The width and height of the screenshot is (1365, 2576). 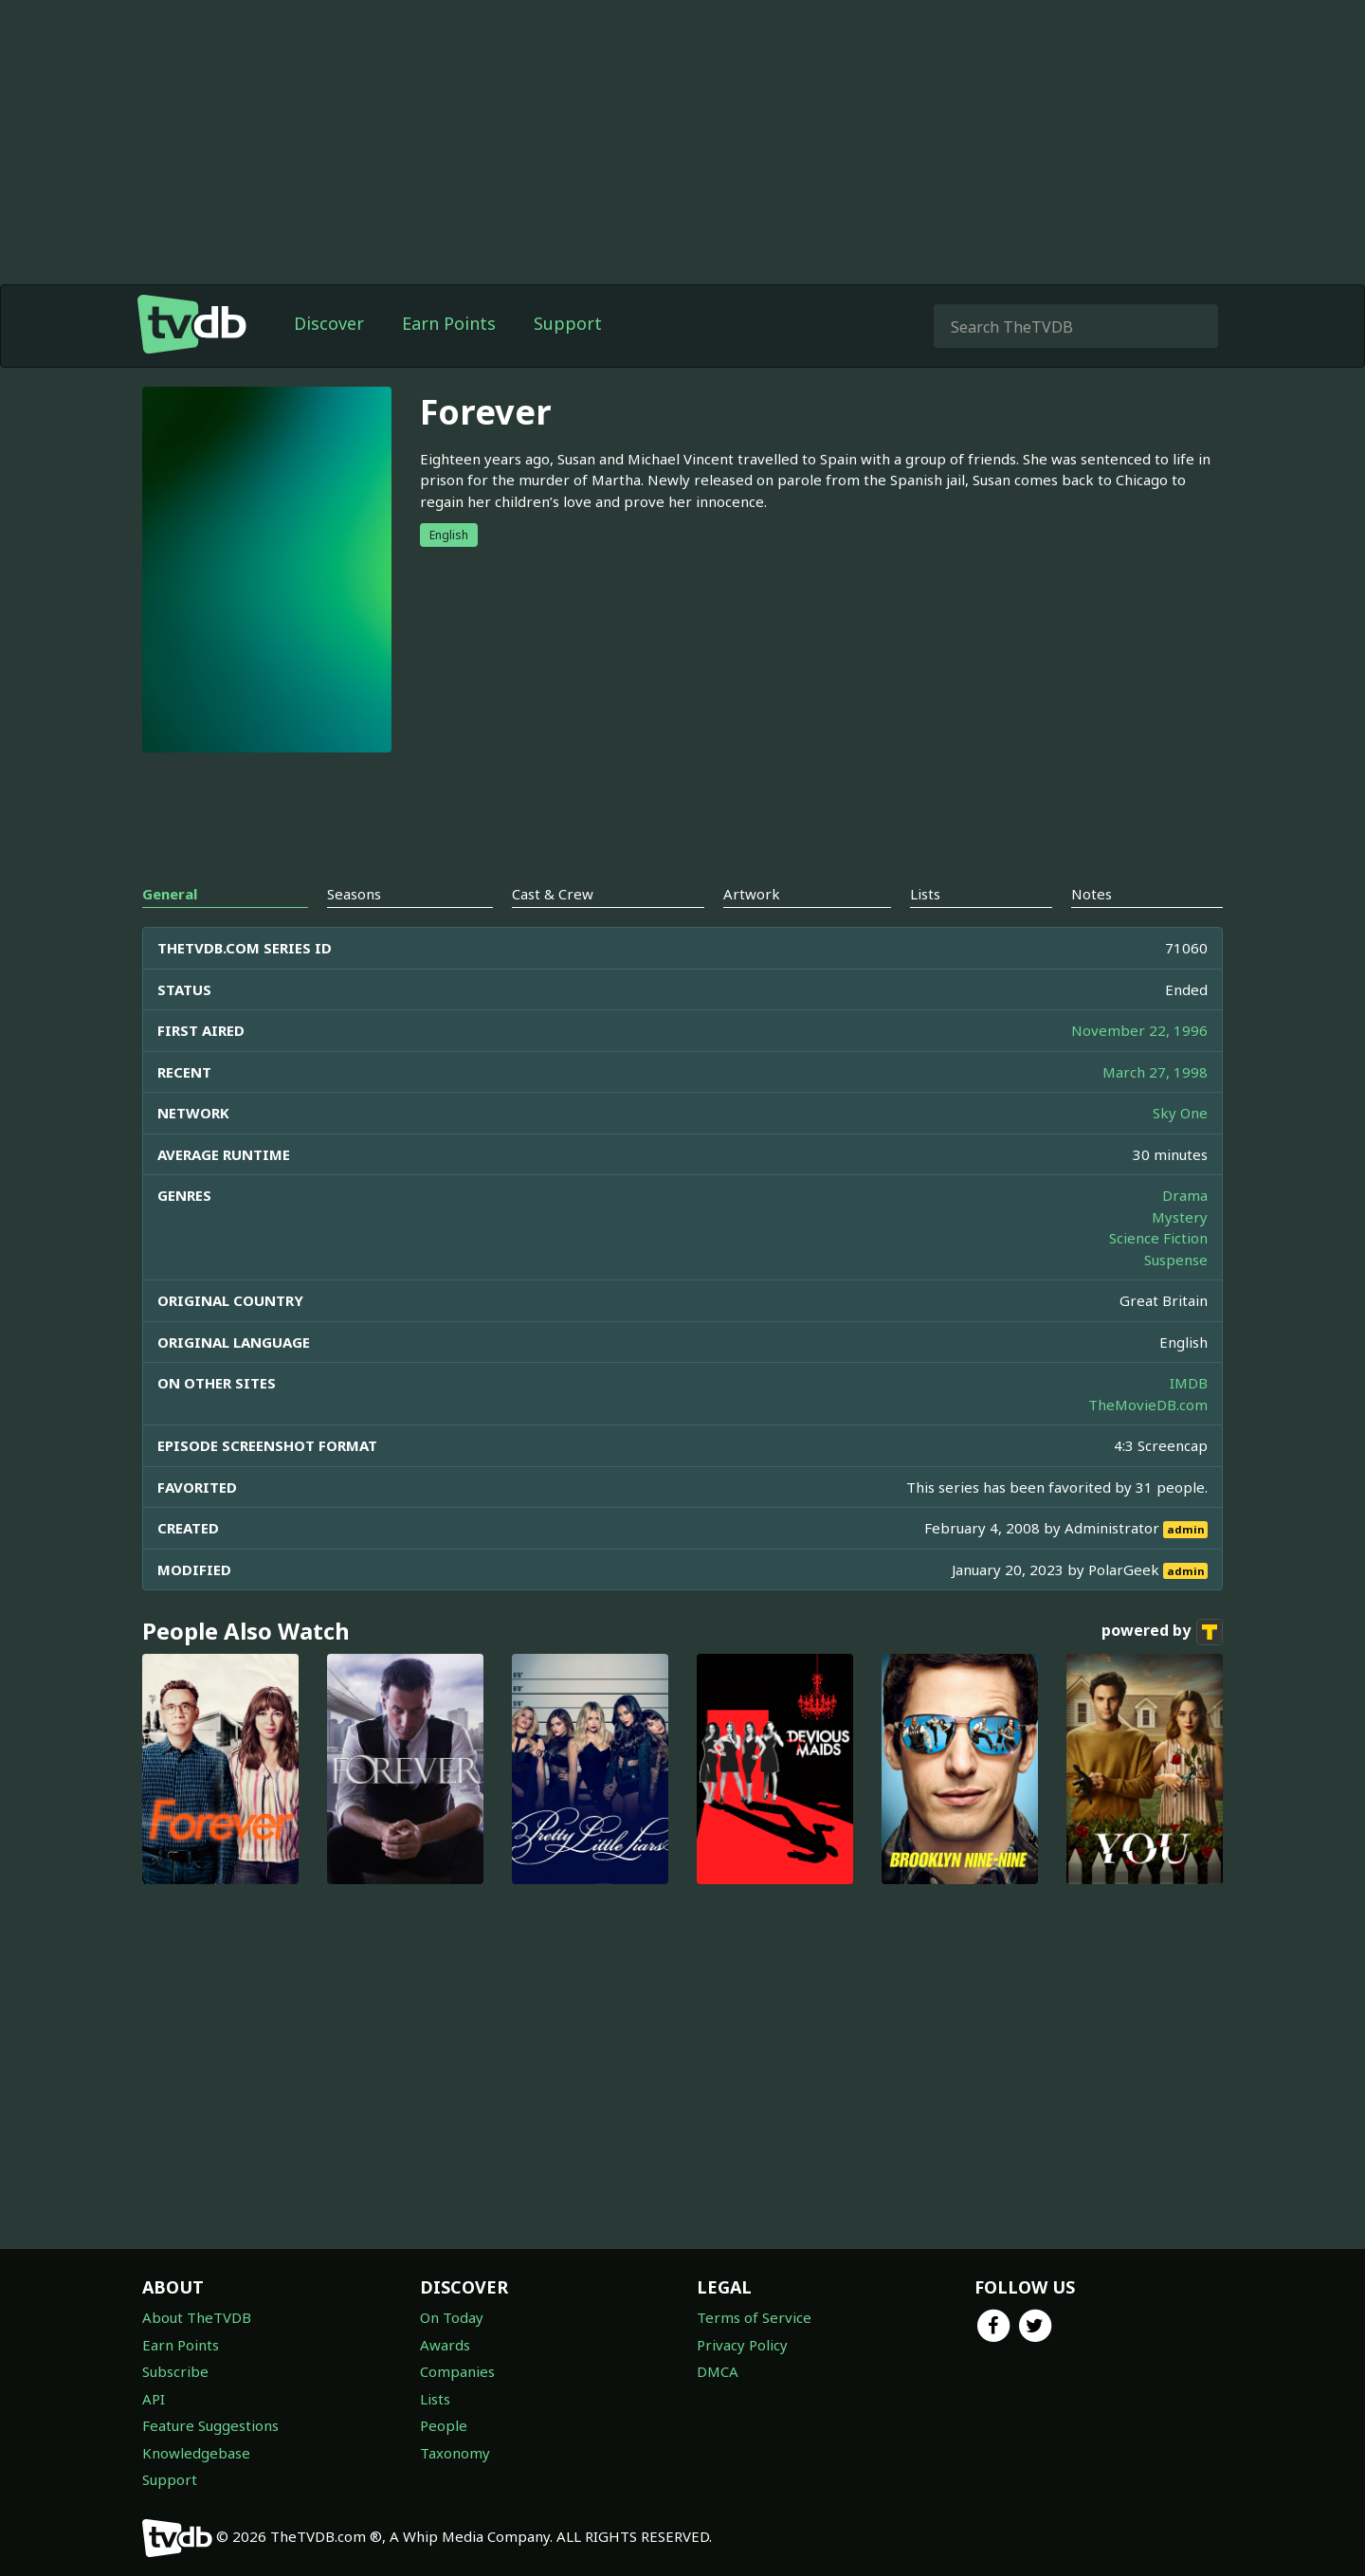 What do you see at coordinates (153, 2398) in the screenshot?
I see `API` at bounding box center [153, 2398].